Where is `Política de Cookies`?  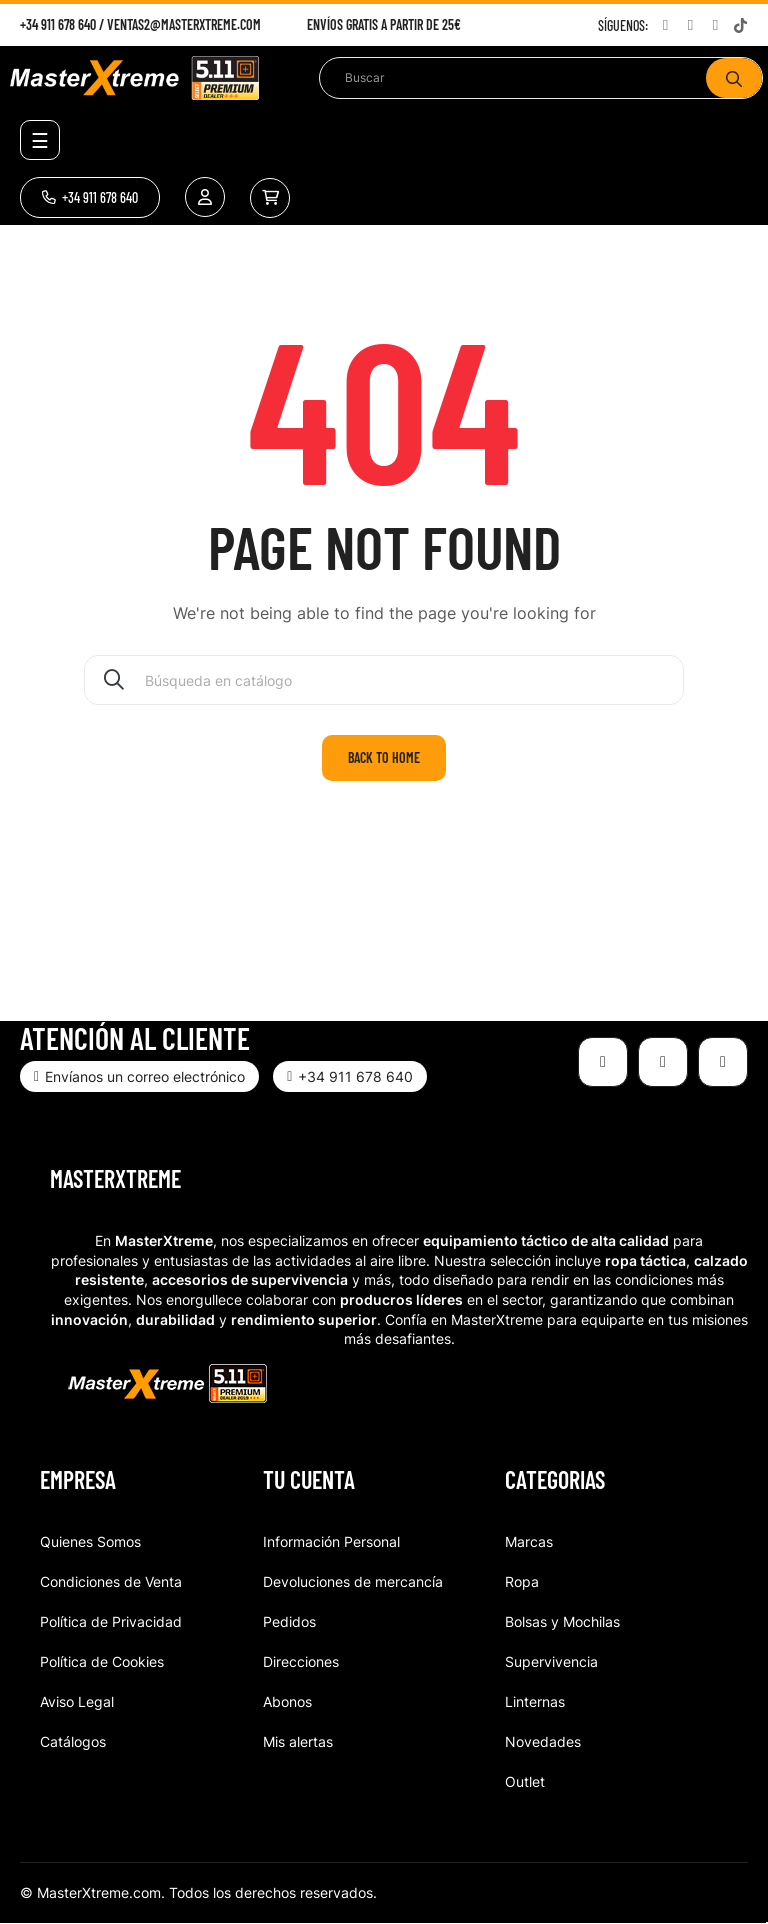
Política de Cookies is located at coordinates (102, 1661).